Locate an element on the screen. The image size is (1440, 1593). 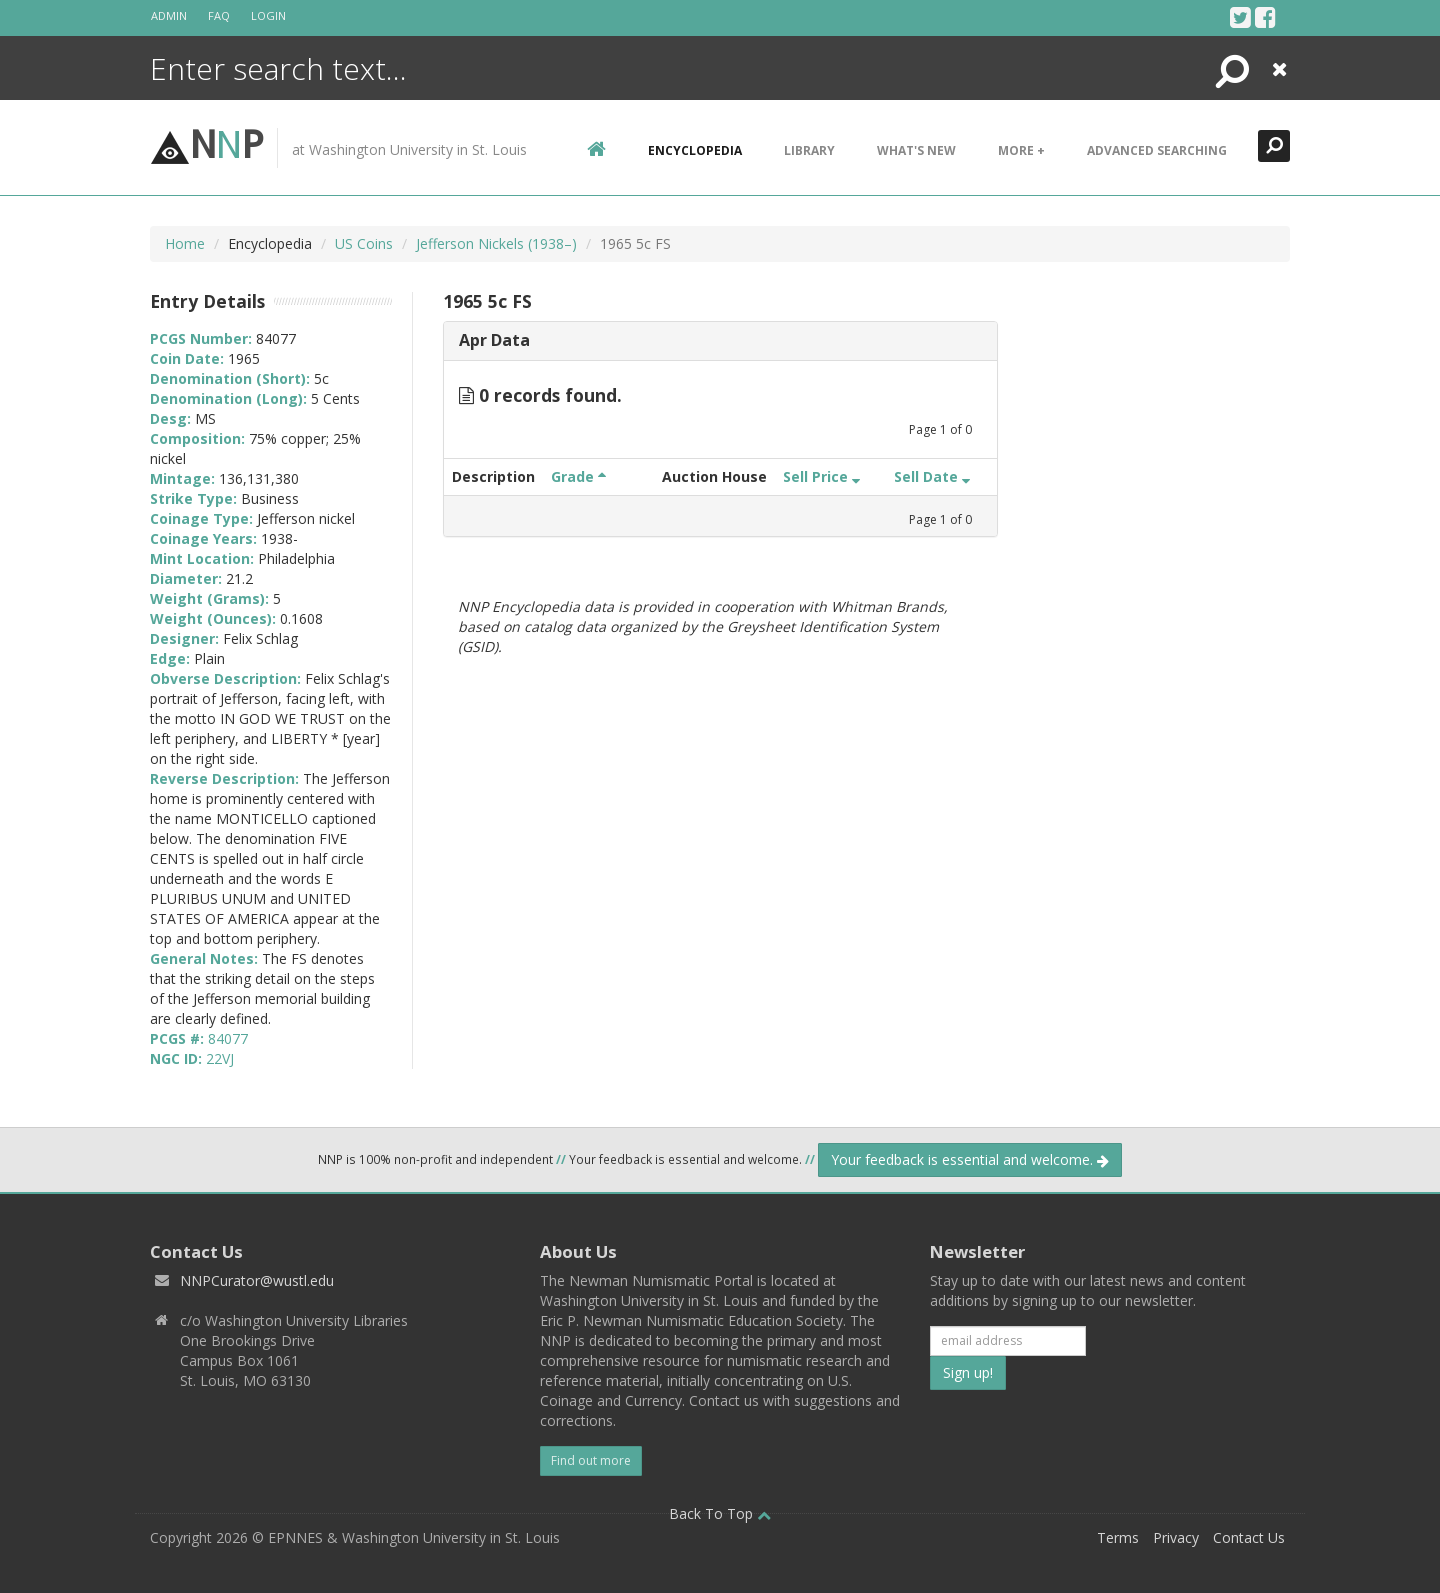
Privacy is located at coordinates (1176, 1537).